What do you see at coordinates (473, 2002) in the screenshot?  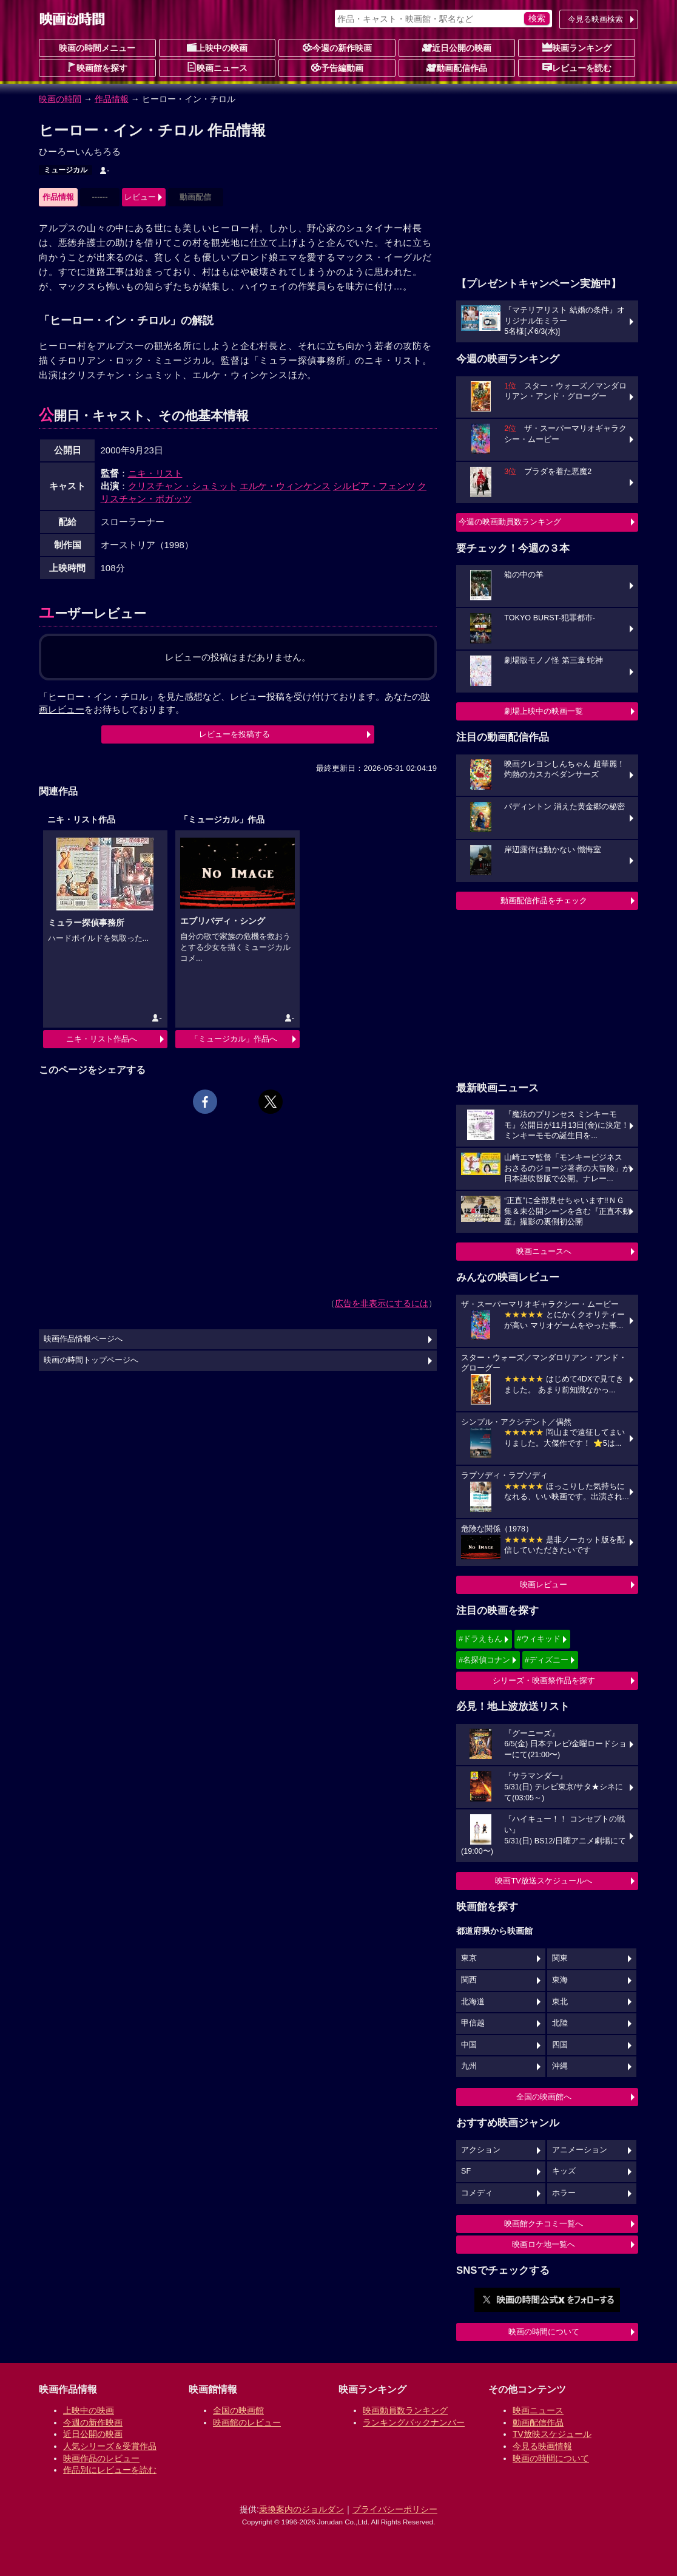 I see `北海道` at bounding box center [473, 2002].